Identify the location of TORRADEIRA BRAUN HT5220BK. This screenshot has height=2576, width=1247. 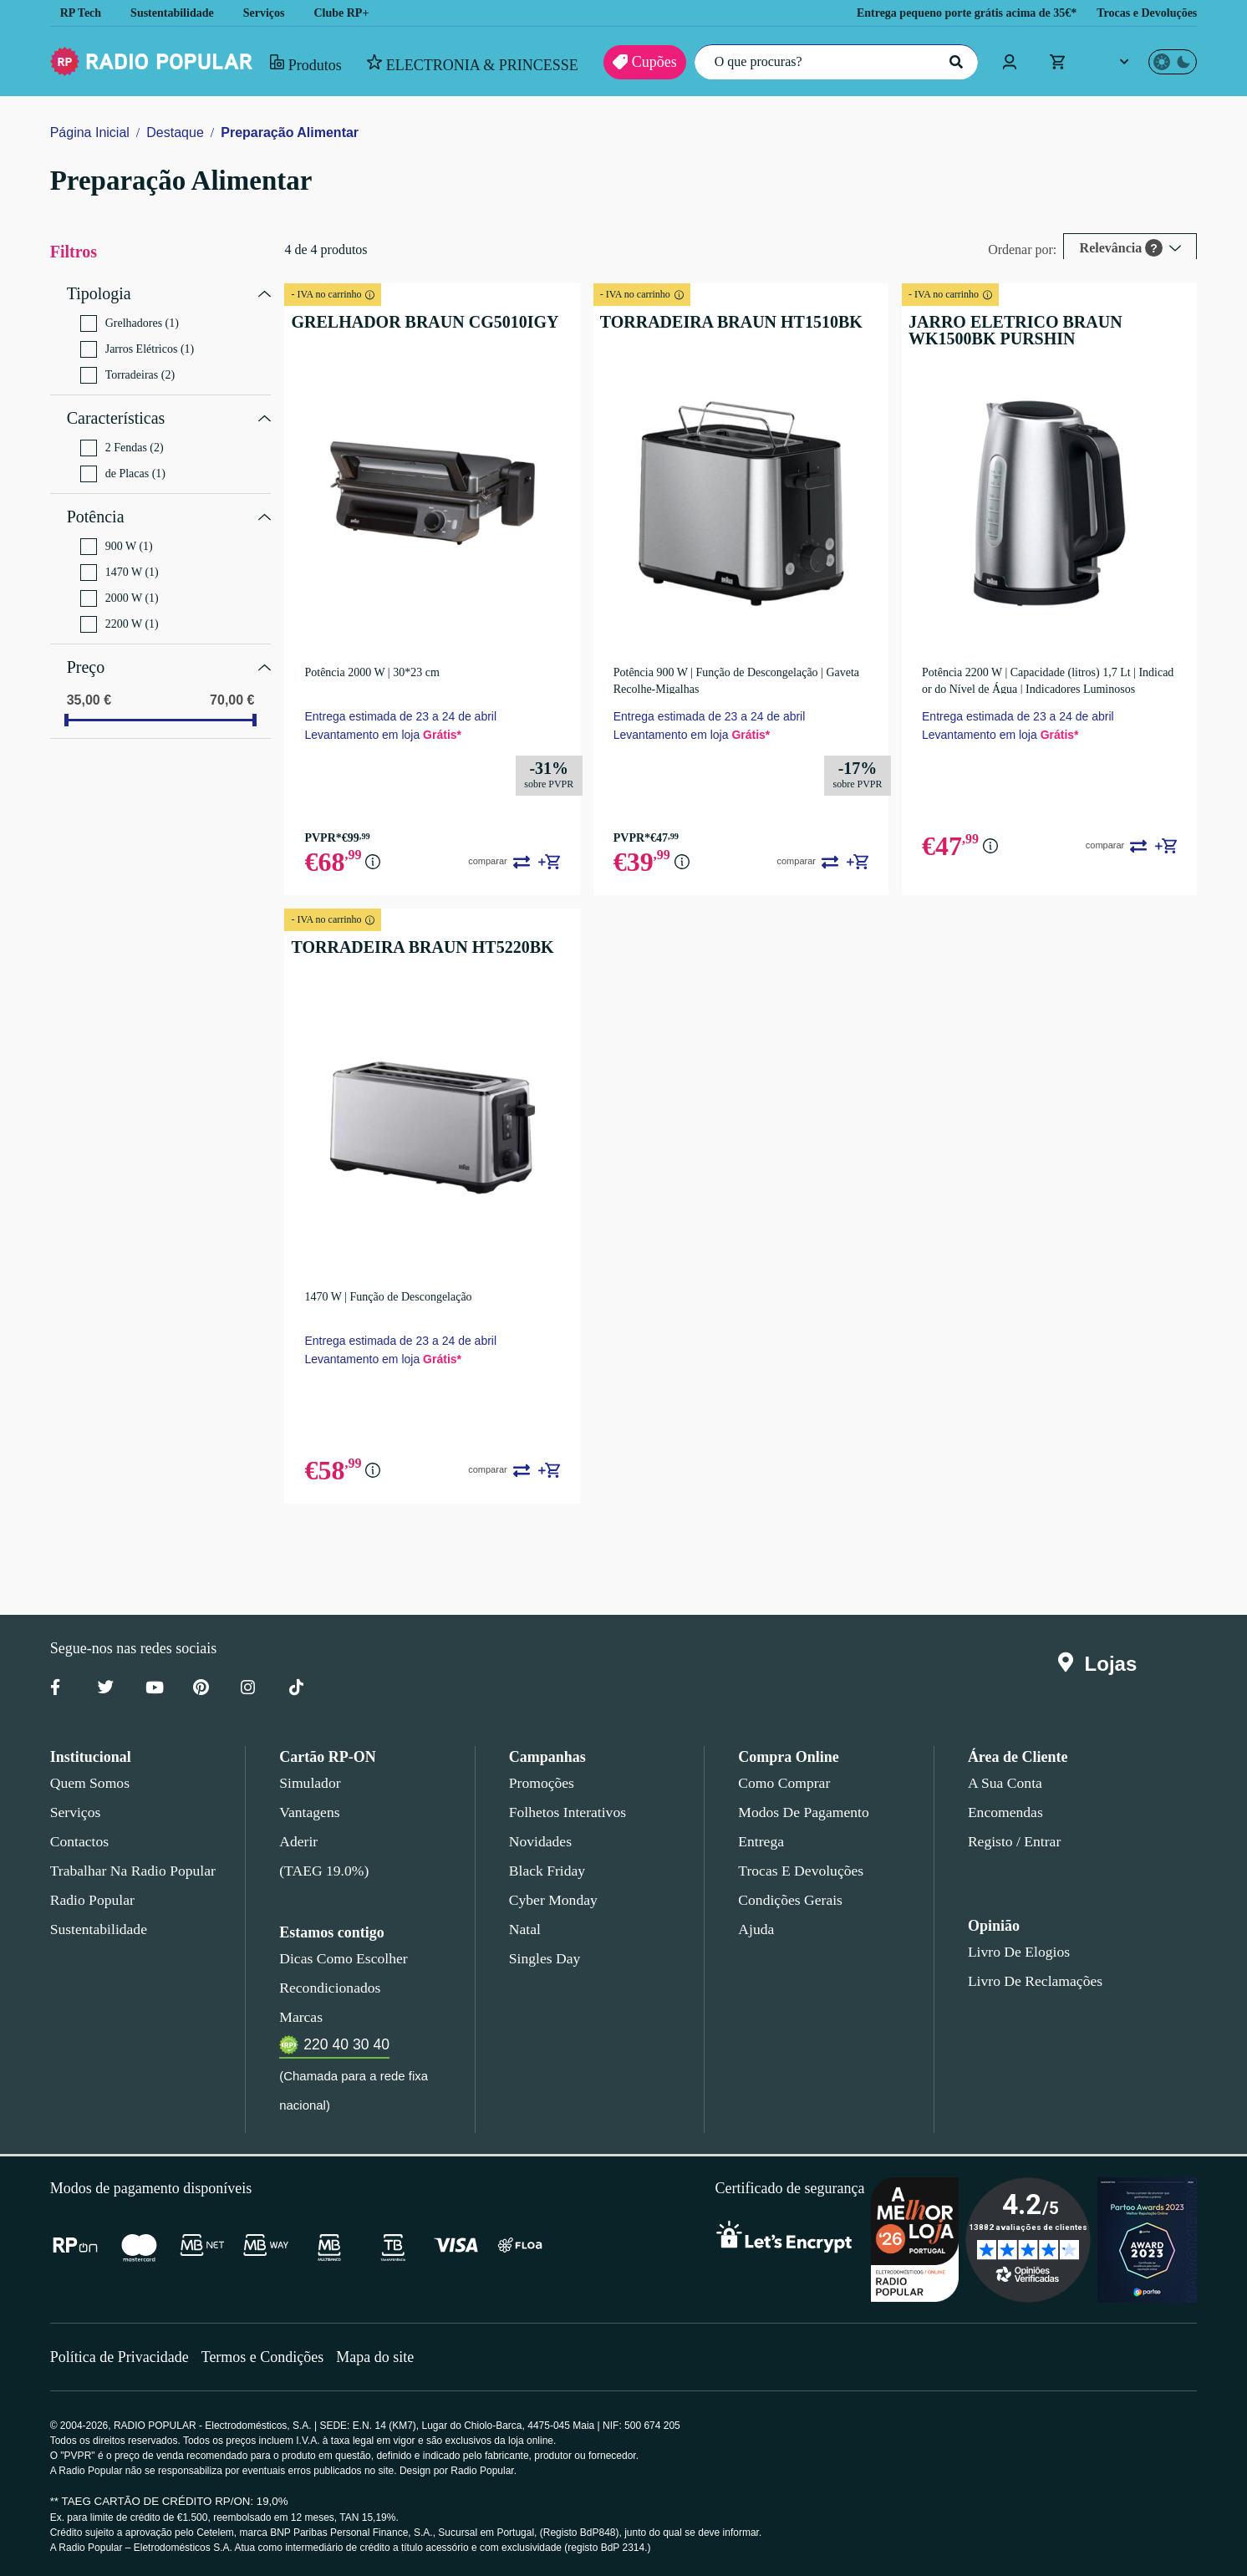
(406, 947).